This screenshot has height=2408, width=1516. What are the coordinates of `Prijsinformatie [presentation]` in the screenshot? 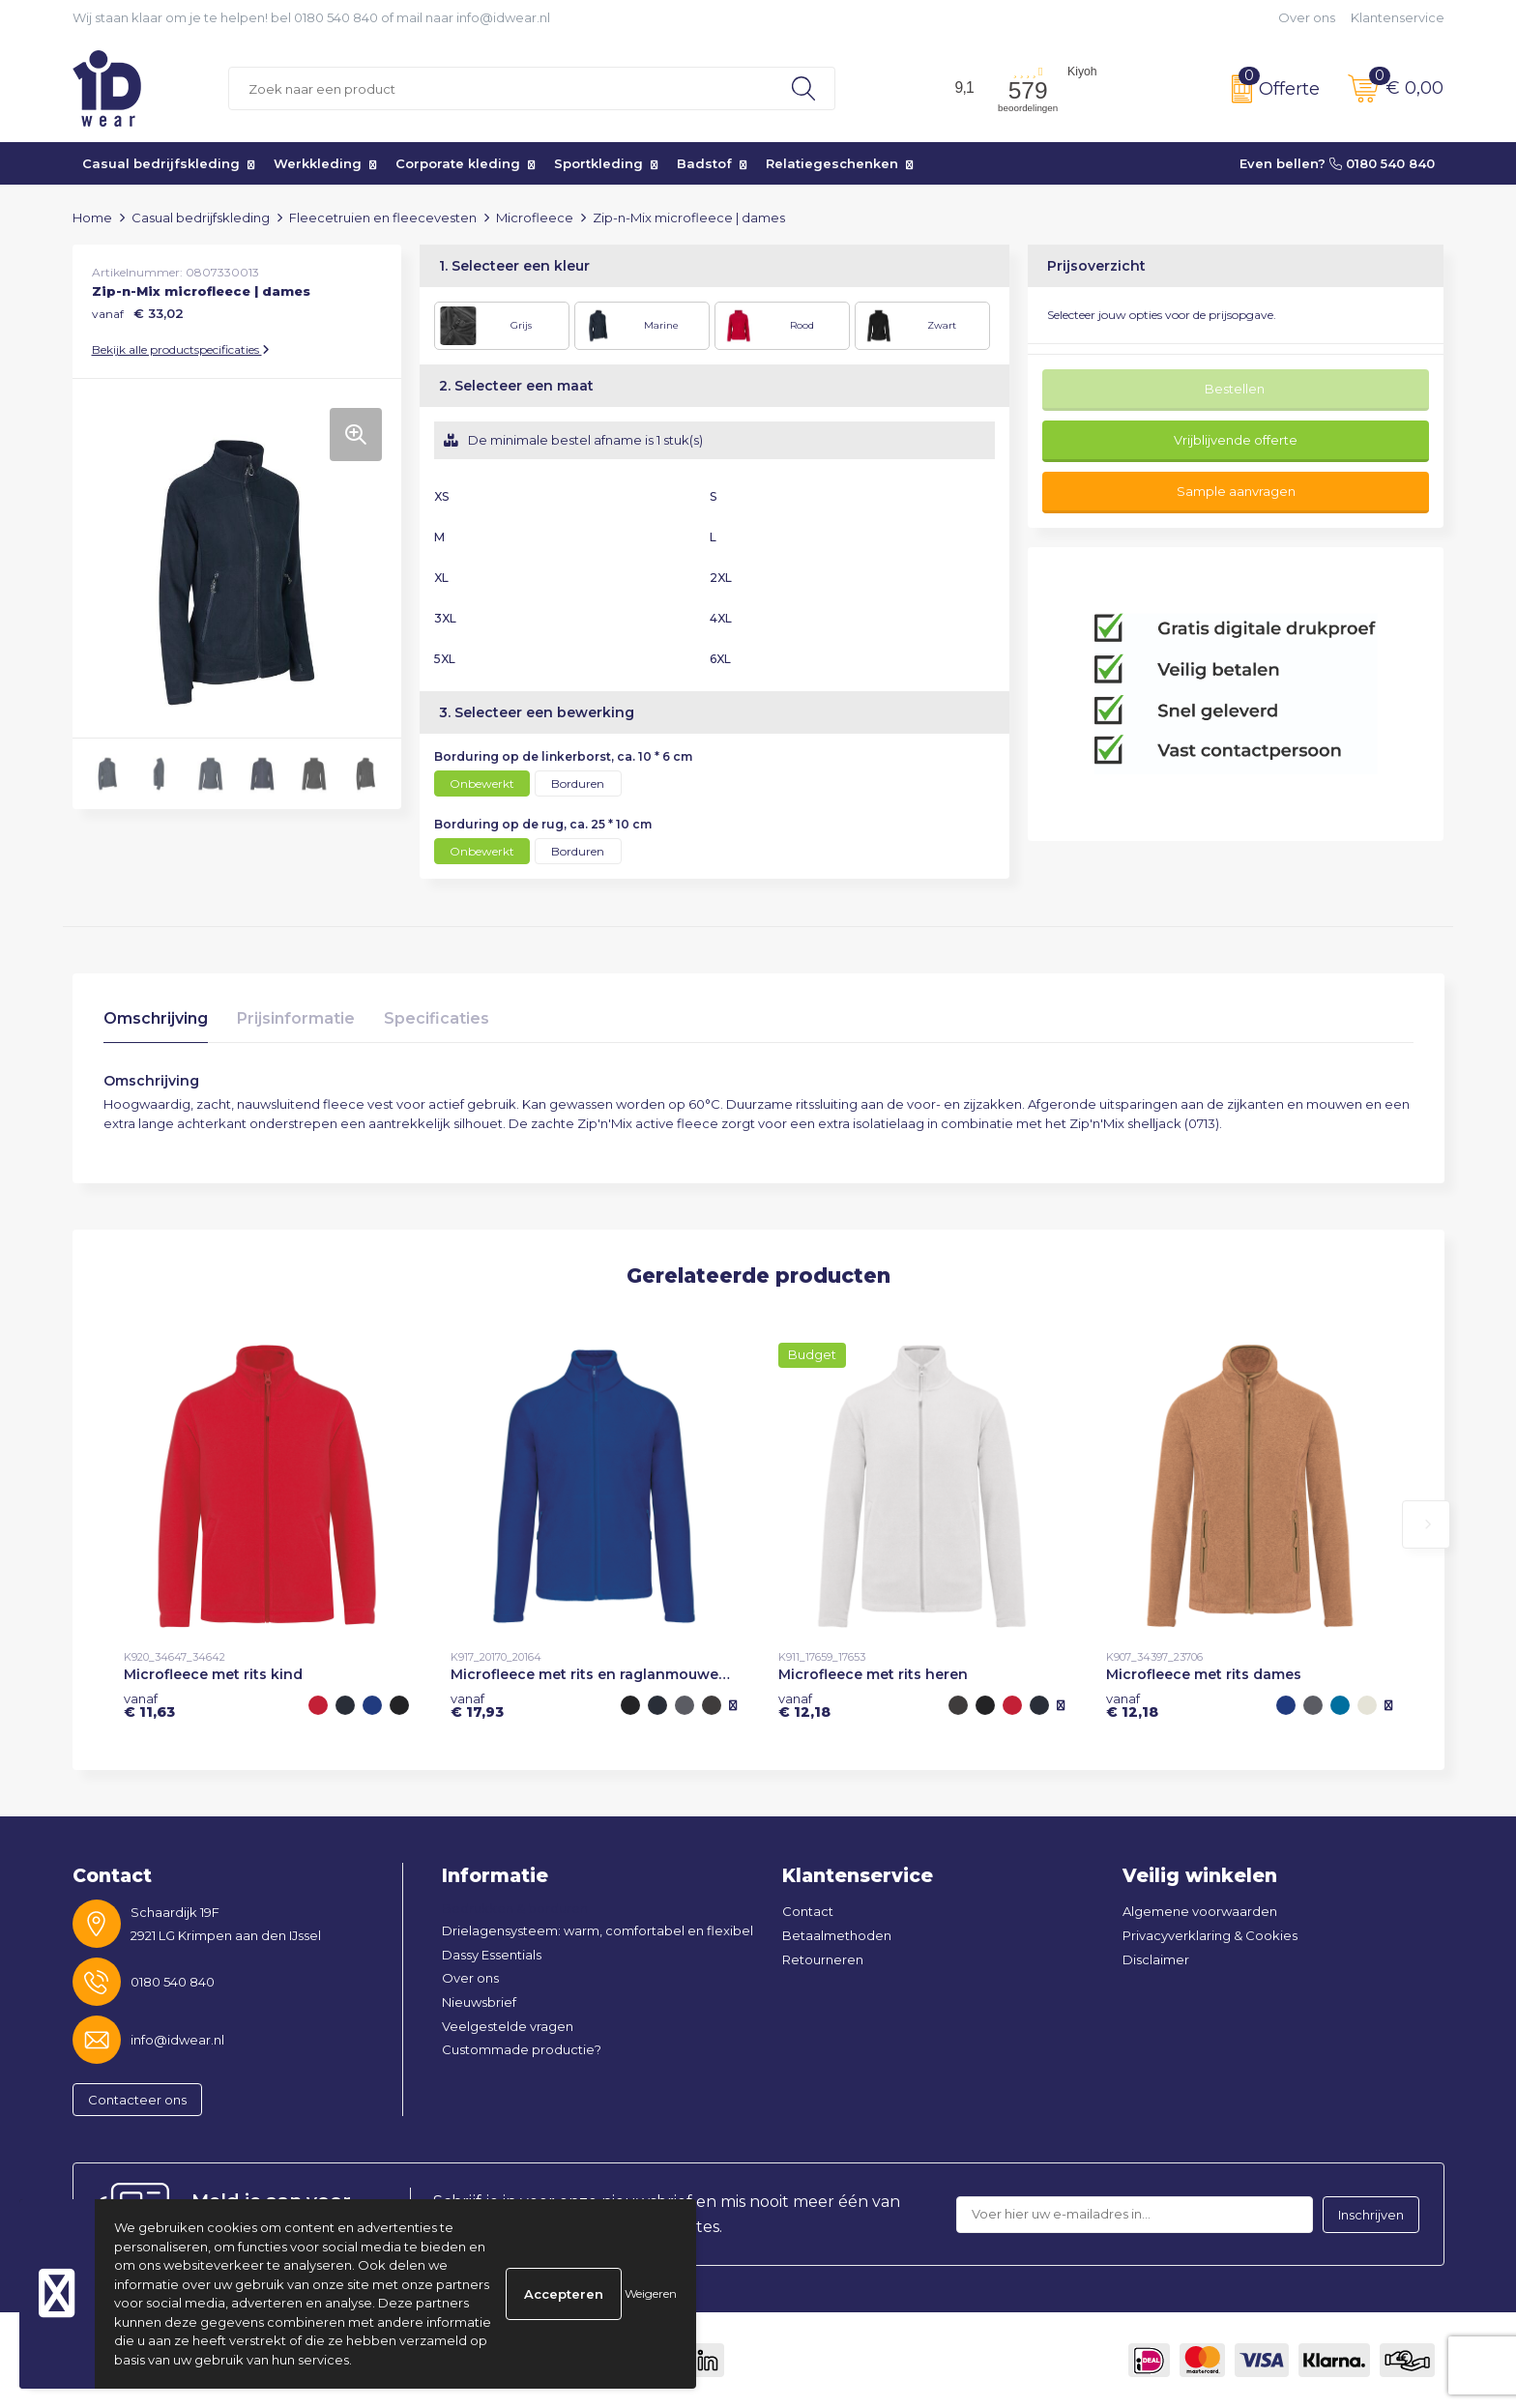 It's located at (296, 1018).